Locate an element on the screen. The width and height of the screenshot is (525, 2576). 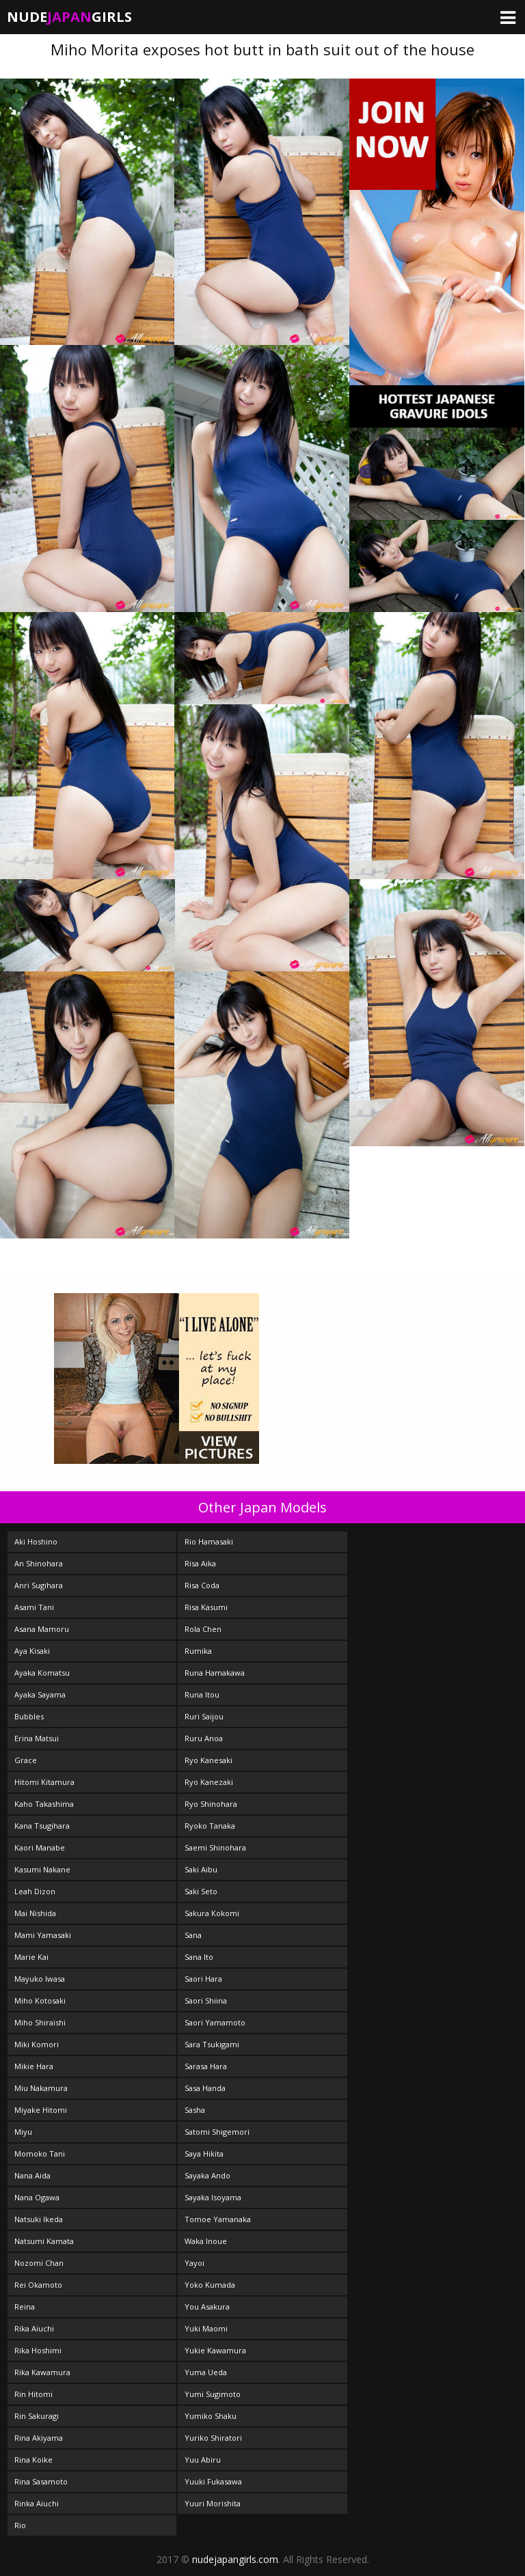
Rio Hamasaki is located at coordinates (209, 1541).